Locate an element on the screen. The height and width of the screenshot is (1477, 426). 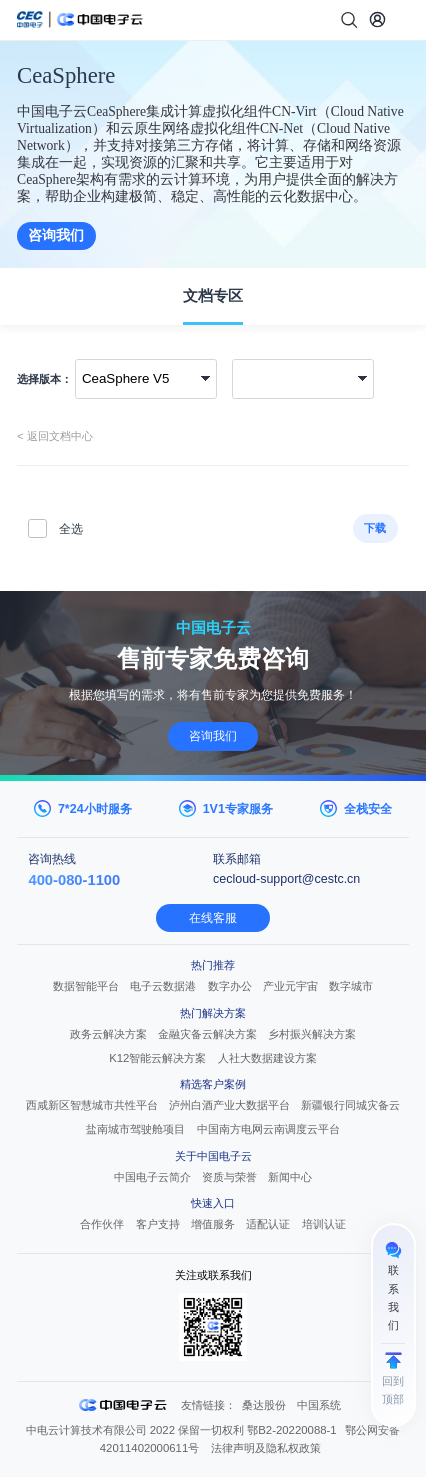
鄂B2-20220088-1 is located at coordinates (291, 1430).